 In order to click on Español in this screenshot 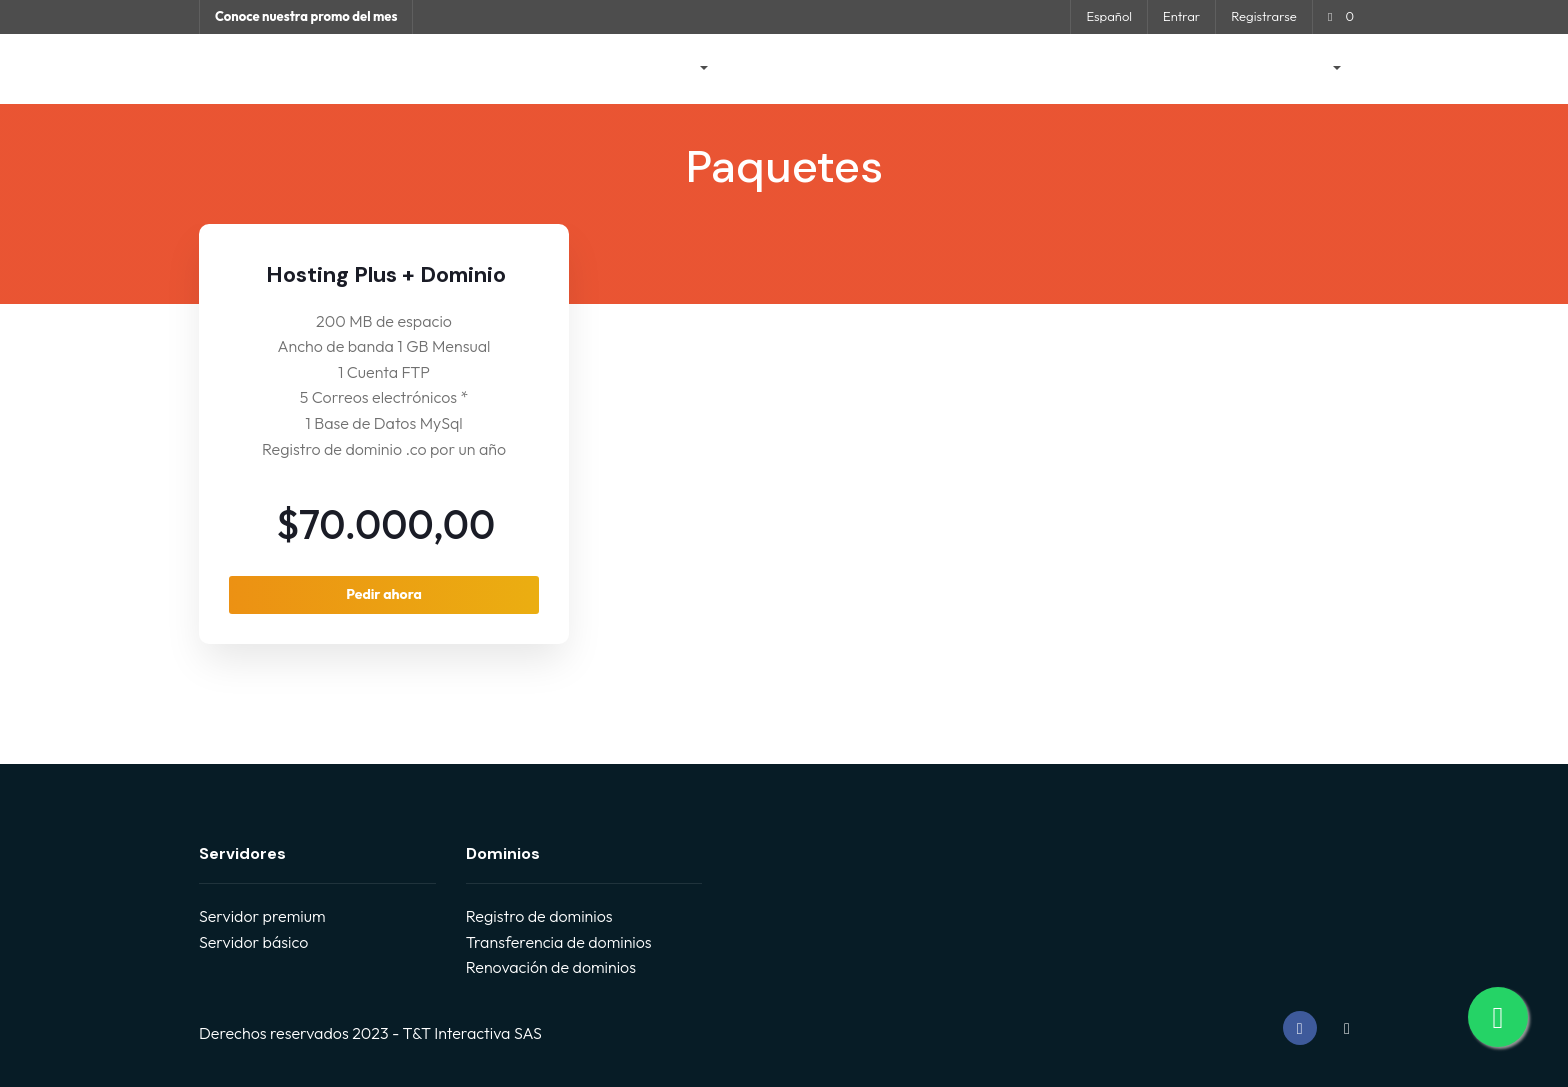, I will do `click(1109, 16)`.